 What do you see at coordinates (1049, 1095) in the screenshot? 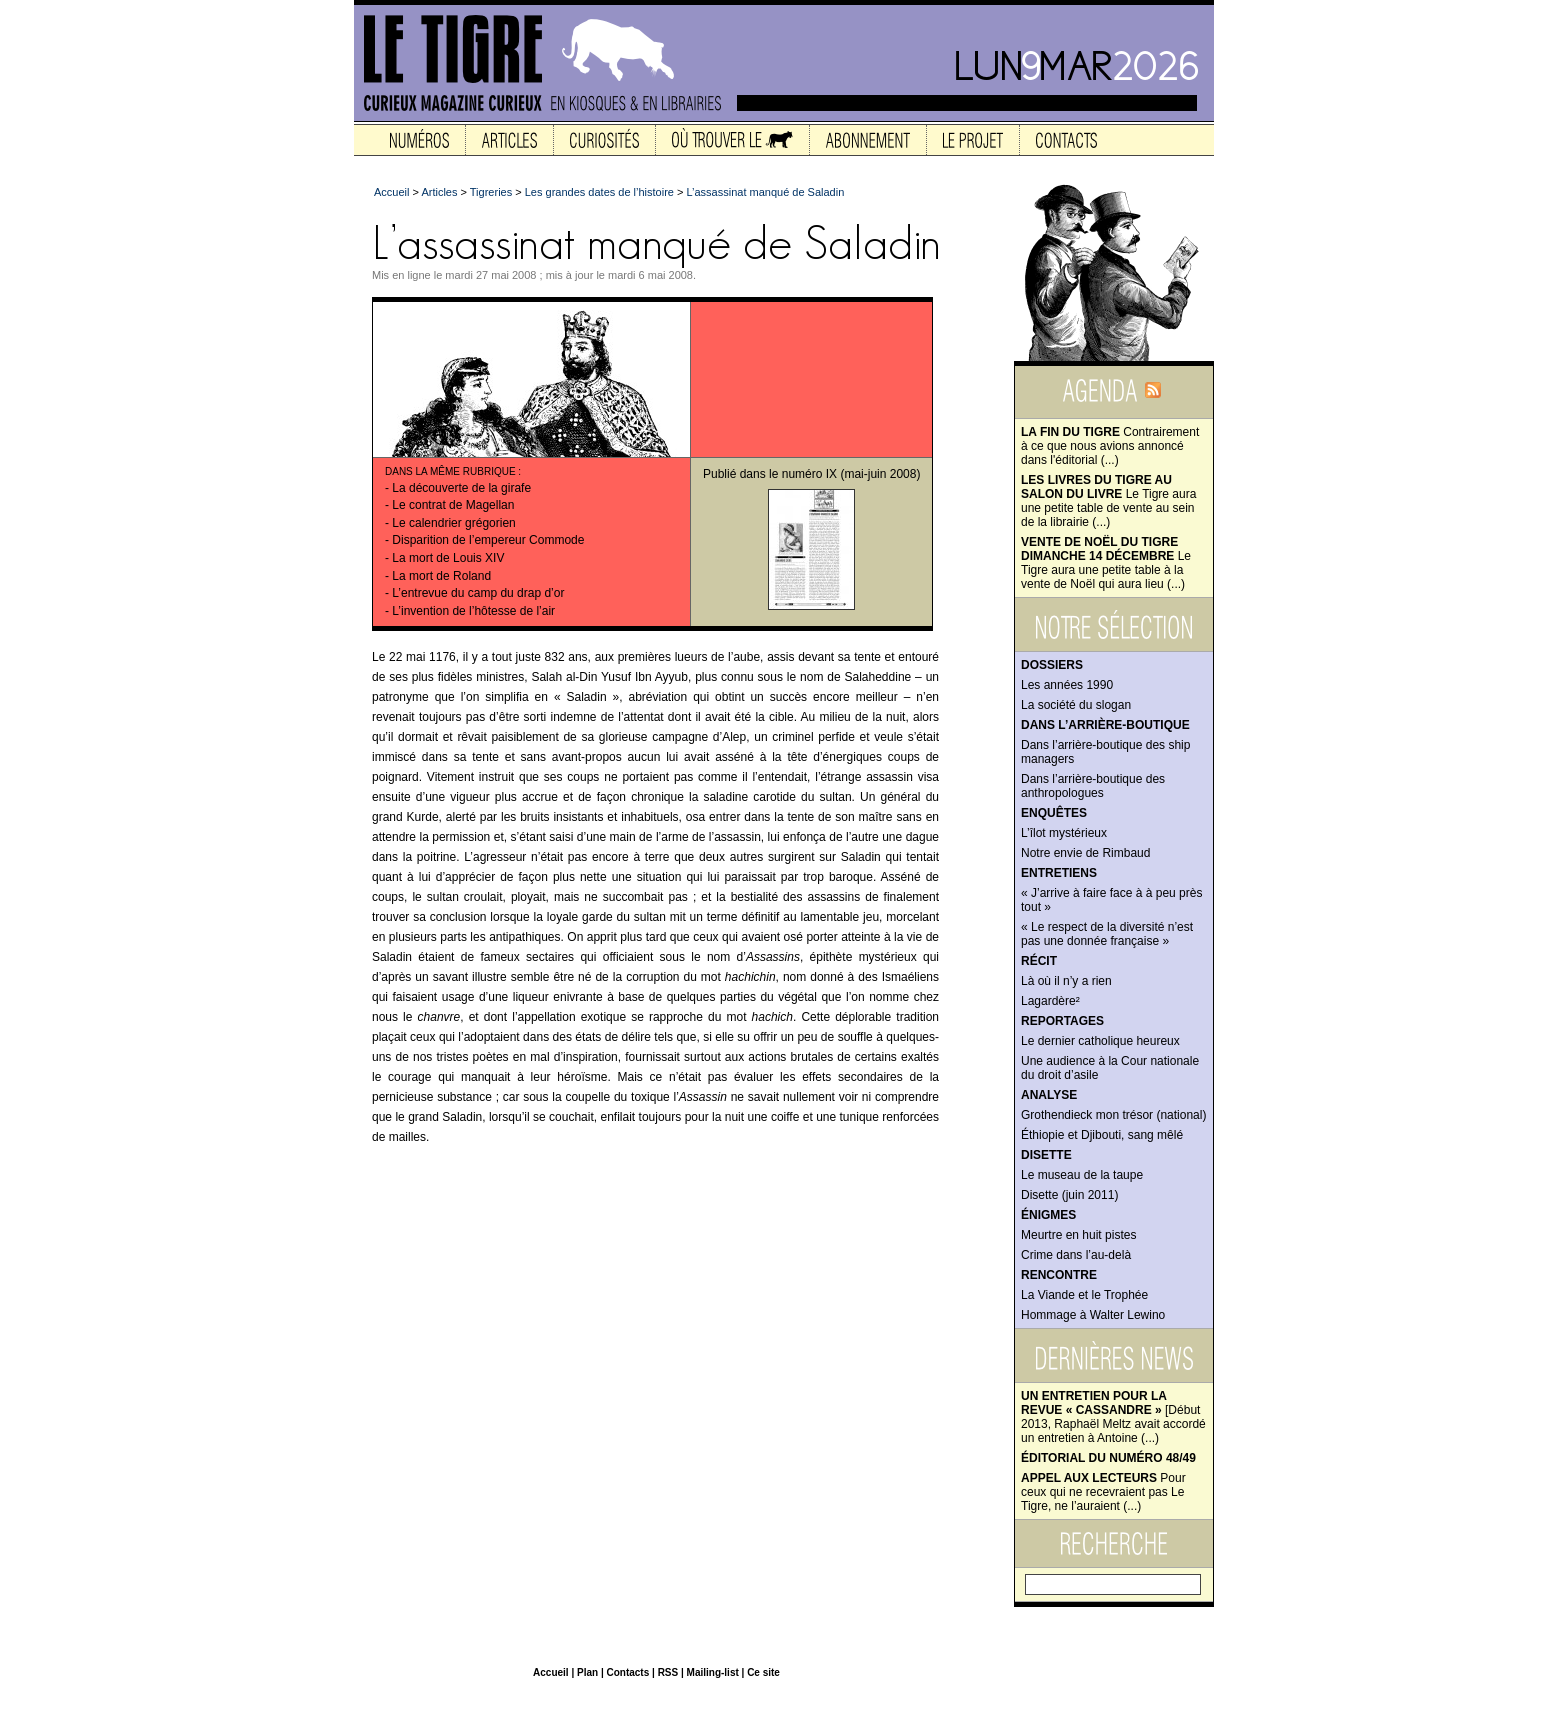
I see `Analyse` at bounding box center [1049, 1095].